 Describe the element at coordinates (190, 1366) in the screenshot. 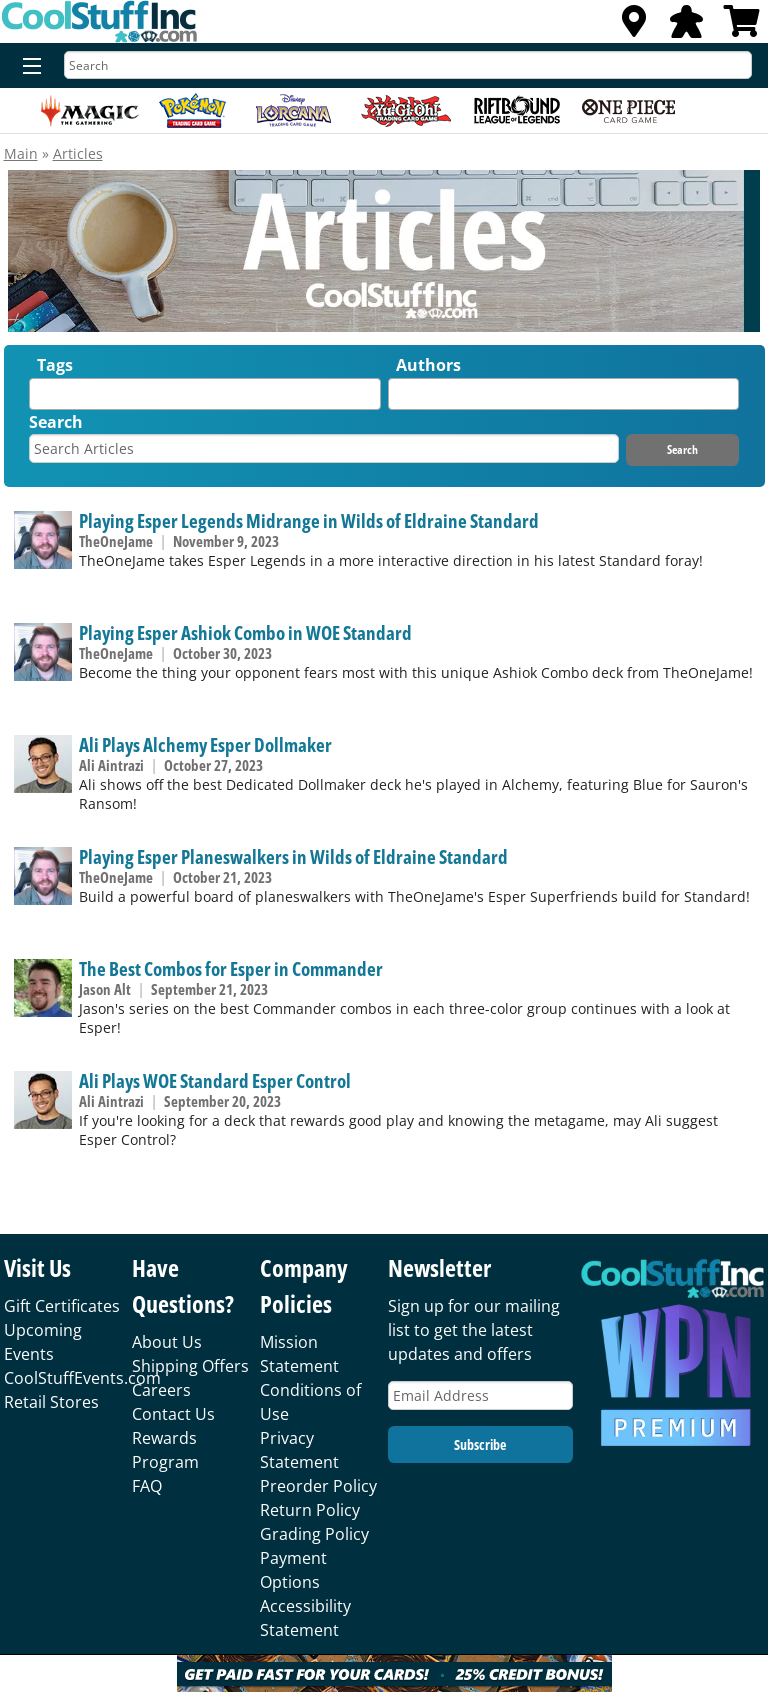

I see `Shipping Offers` at that location.